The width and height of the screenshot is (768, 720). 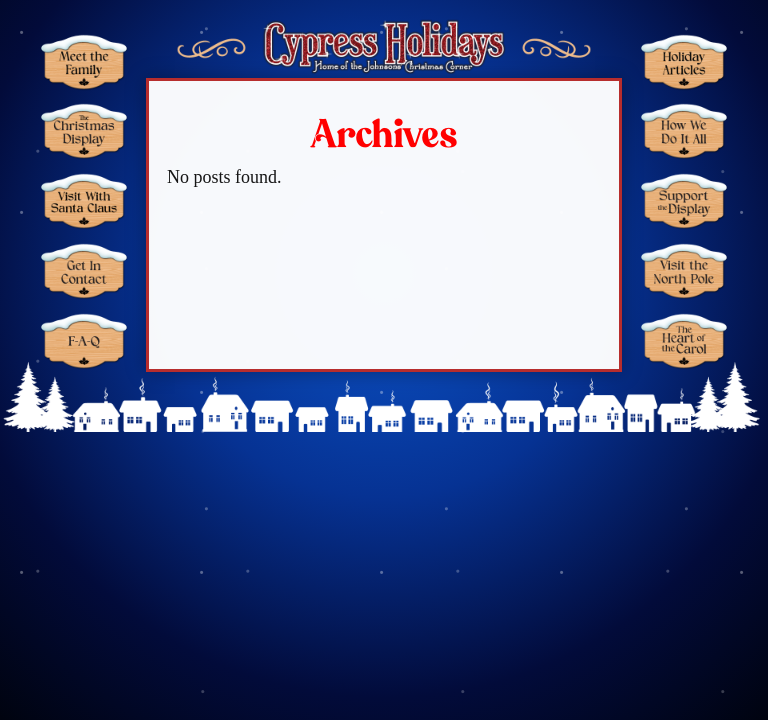 I want to click on Santa Claus, so click(x=84, y=201).